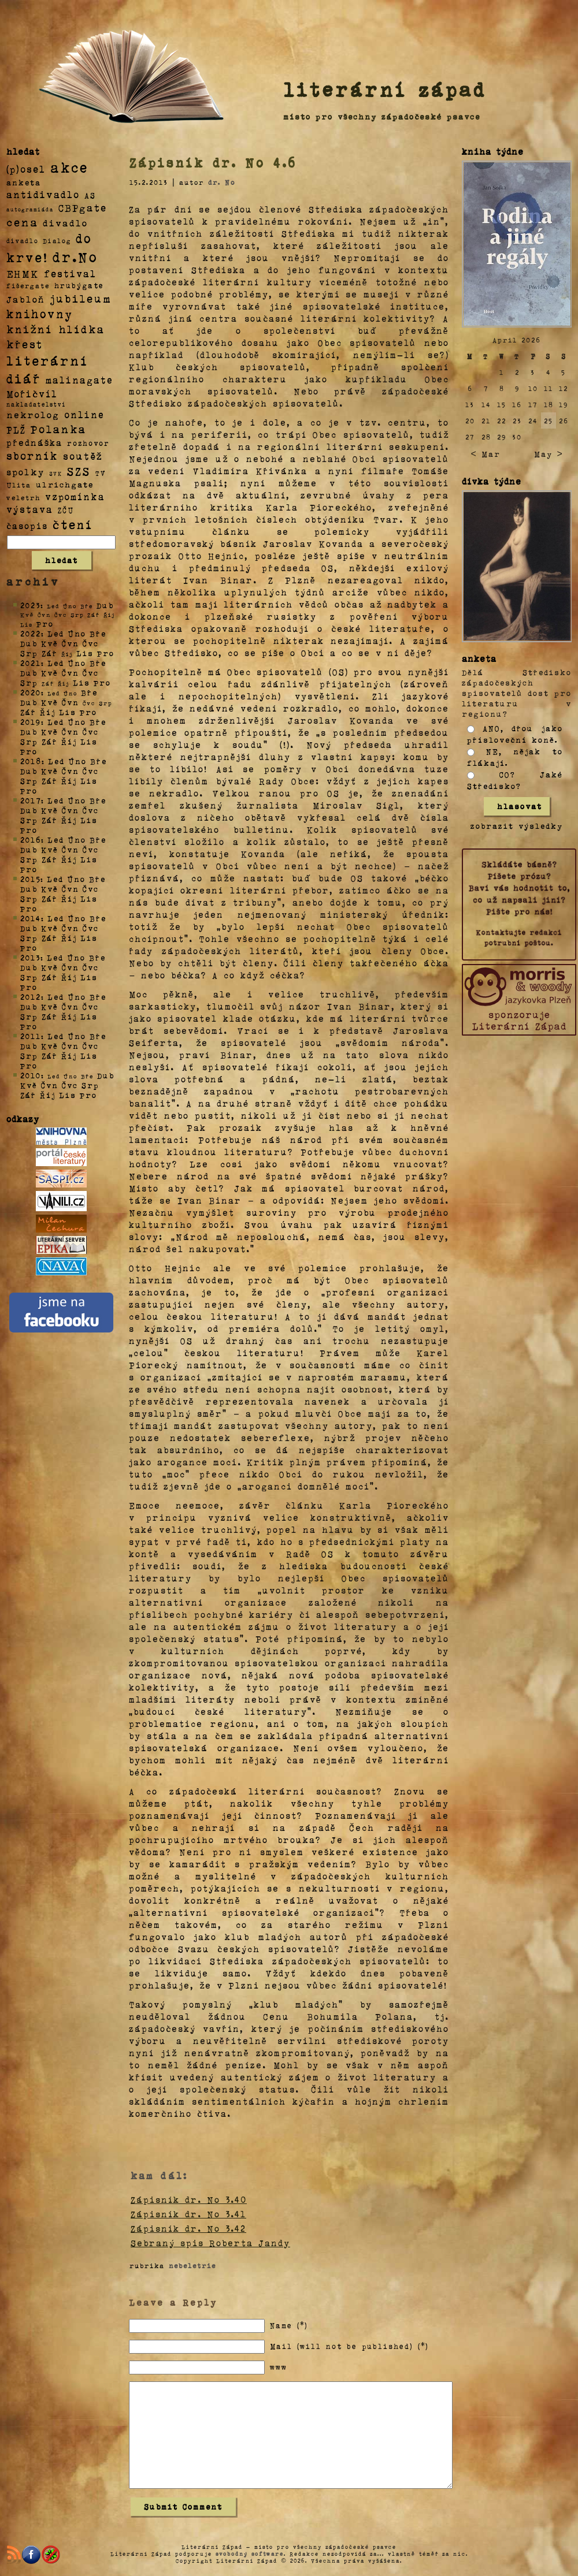 The width and height of the screenshot is (578, 2576). What do you see at coordinates (548, 454) in the screenshot?
I see `May >` at bounding box center [548, 454].